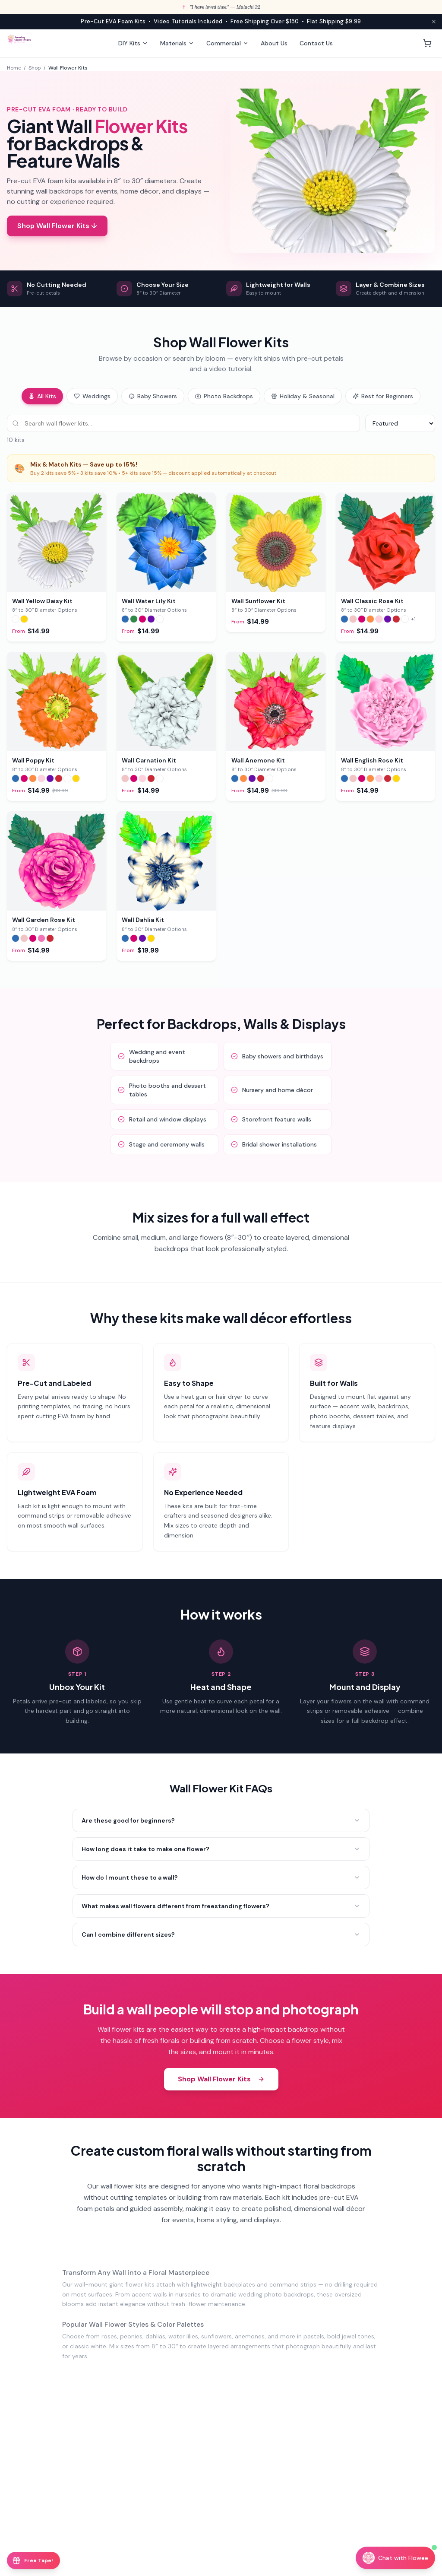 The width and height of the screenshot is (442, 2576). I want to click on All Kits, so click(42, 396).